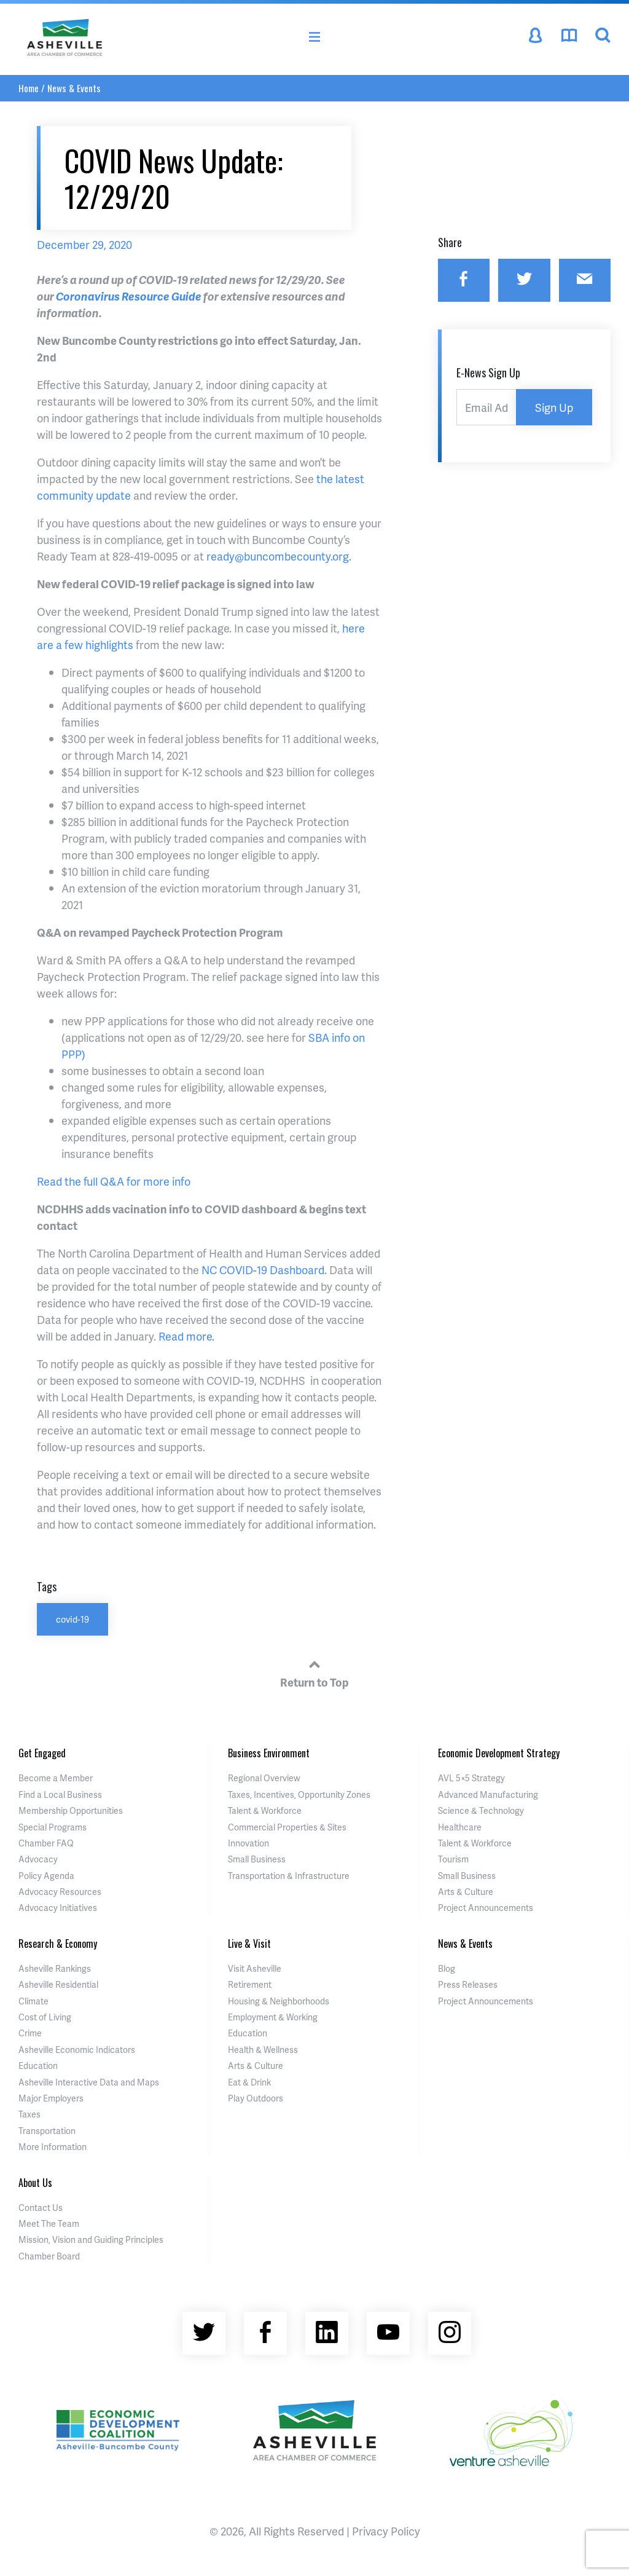 The image size is (629, 2576). Describe the element at coordinates (33, 2001) in the screenshot. I see `Climate` at that location.